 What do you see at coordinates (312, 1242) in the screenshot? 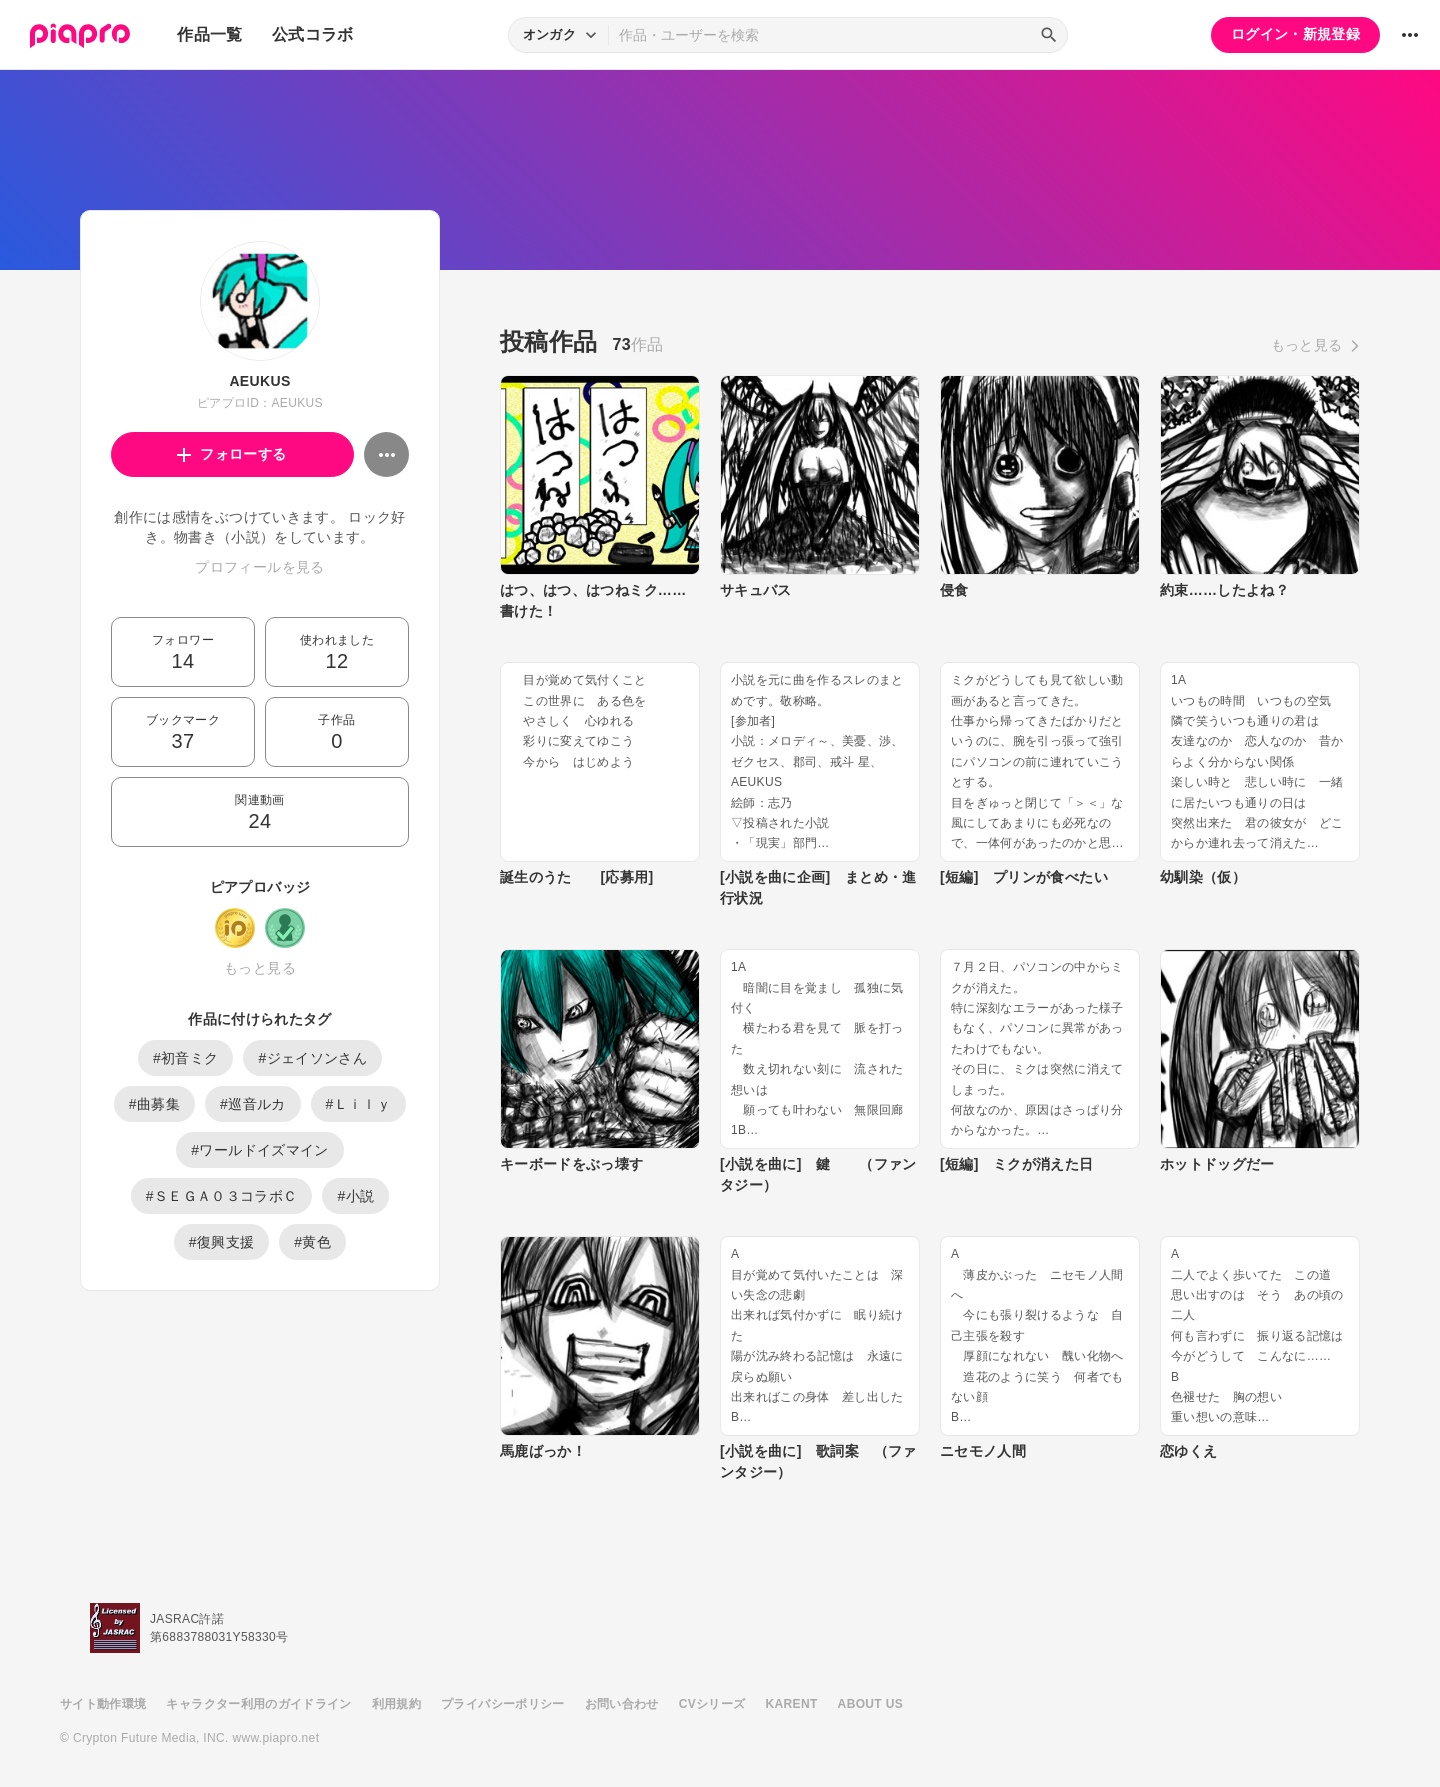
I see `#黄色` at bounding box center [312, 1242].